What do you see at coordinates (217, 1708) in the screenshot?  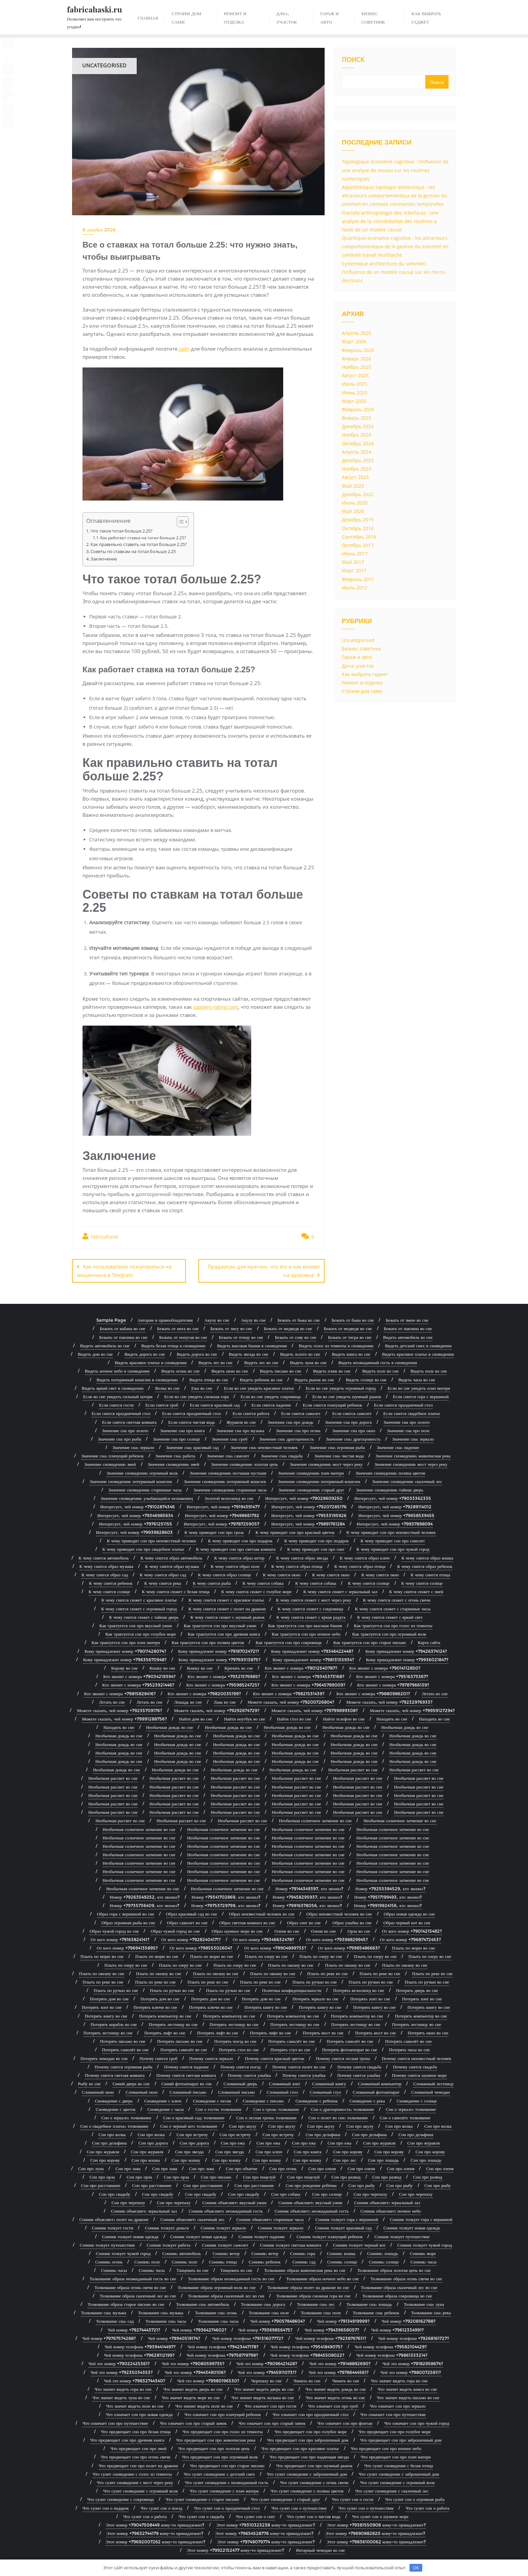 I see `Можете сказать, чей номер +79292674729?` at bounding box center [217, 1708].